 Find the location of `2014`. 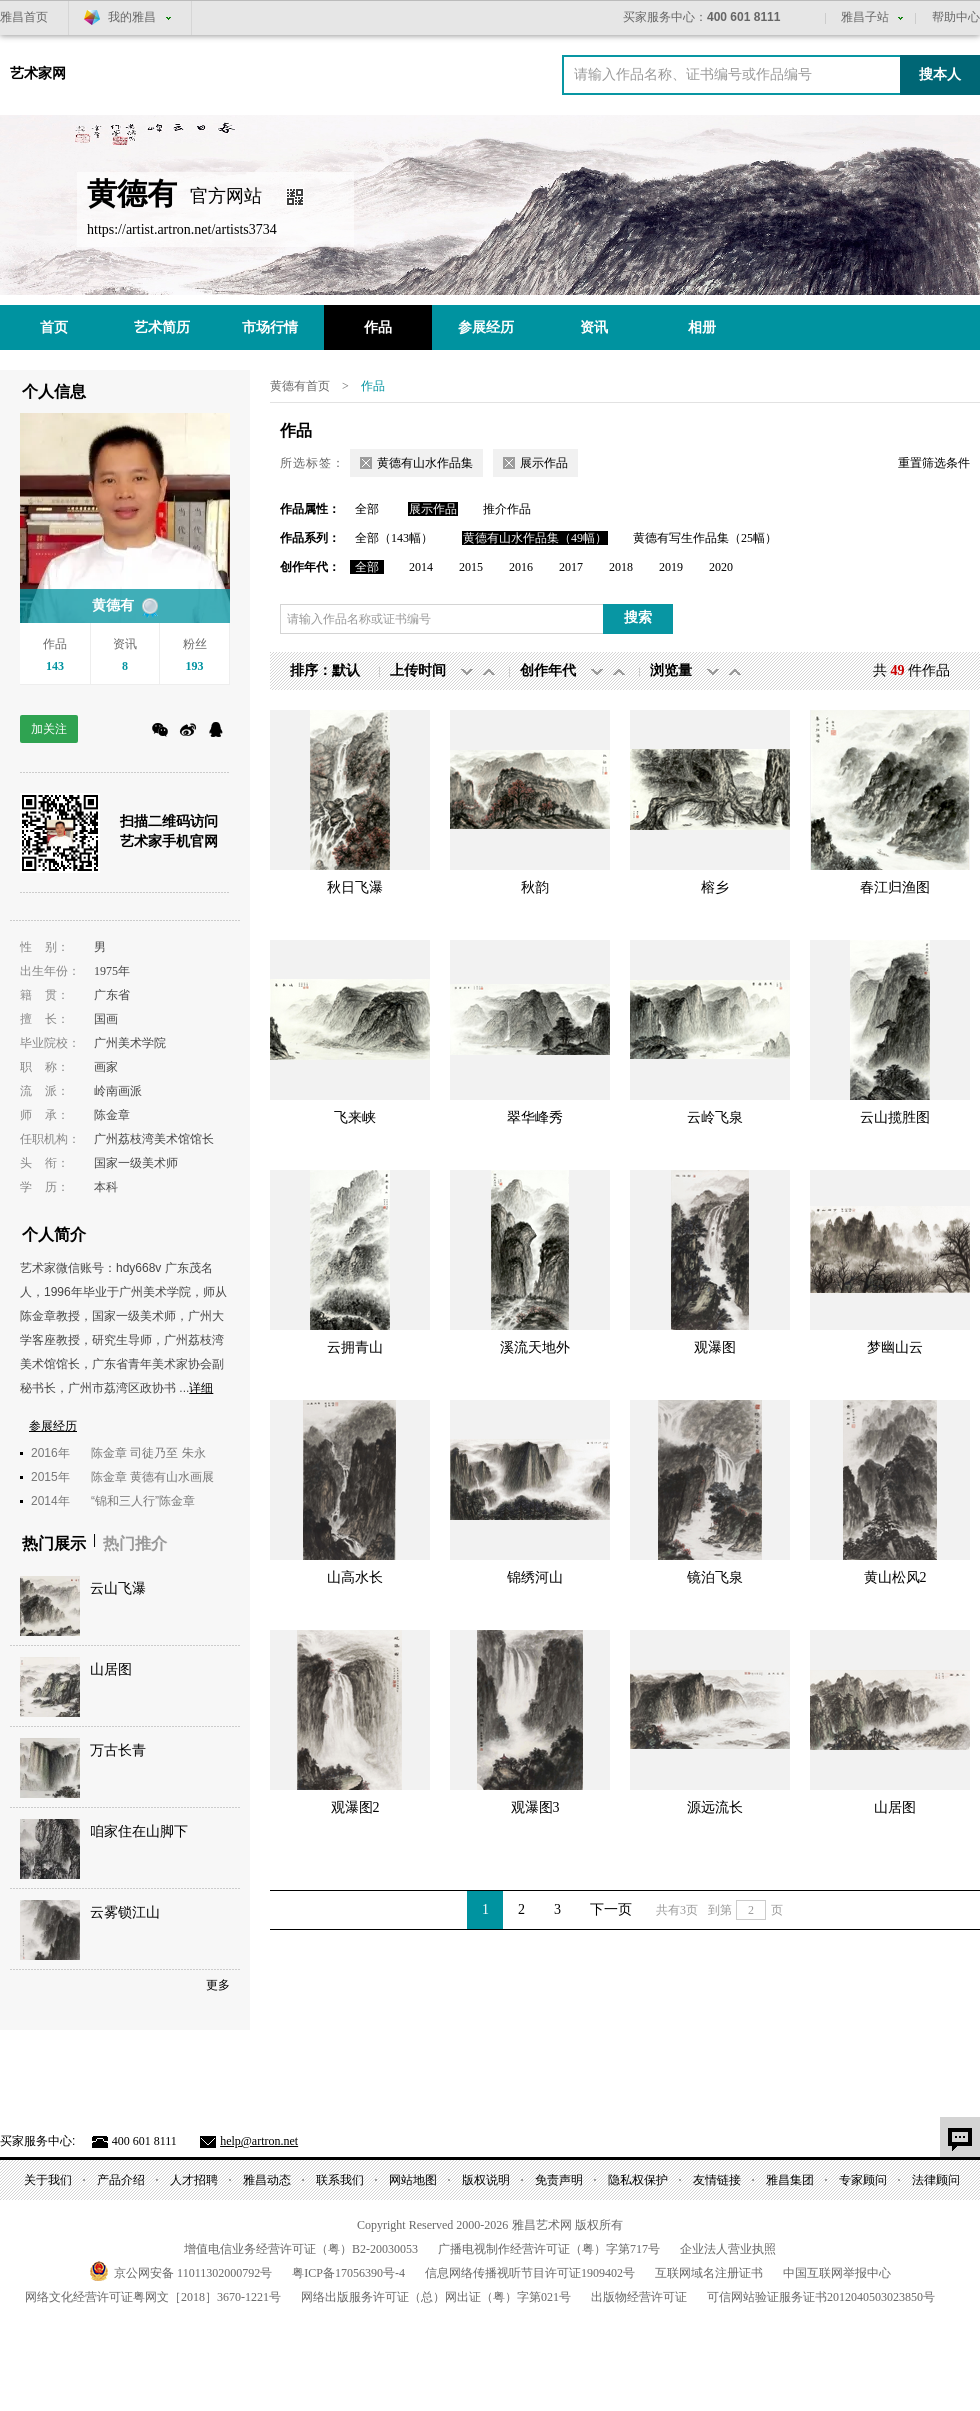

2014 is located at coordinates (421, 567).